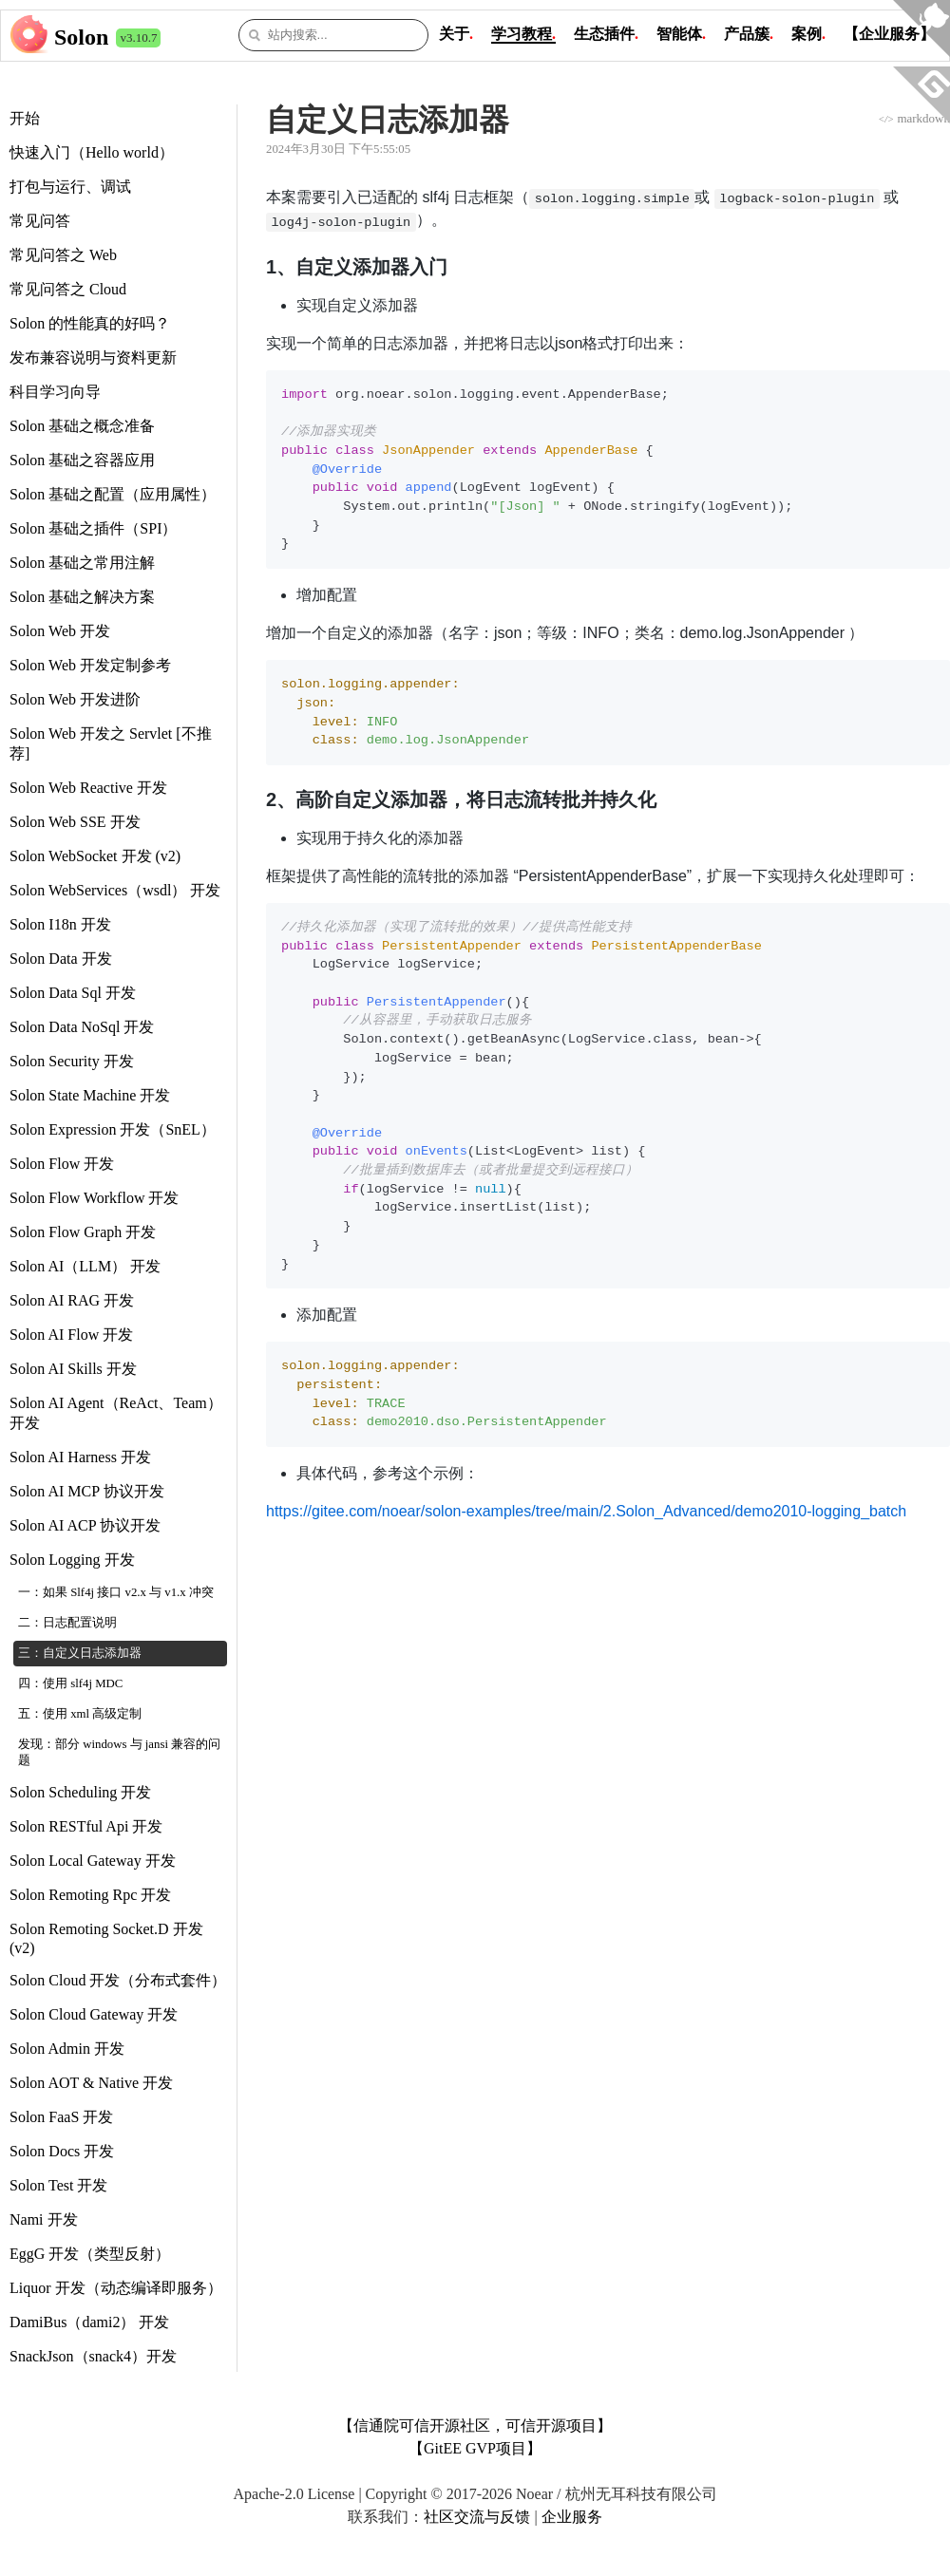  What do you see at coordinates (68, 289) in the screenshot?
I see `常见问答之 Cloud` at bounding box center [68, 289].